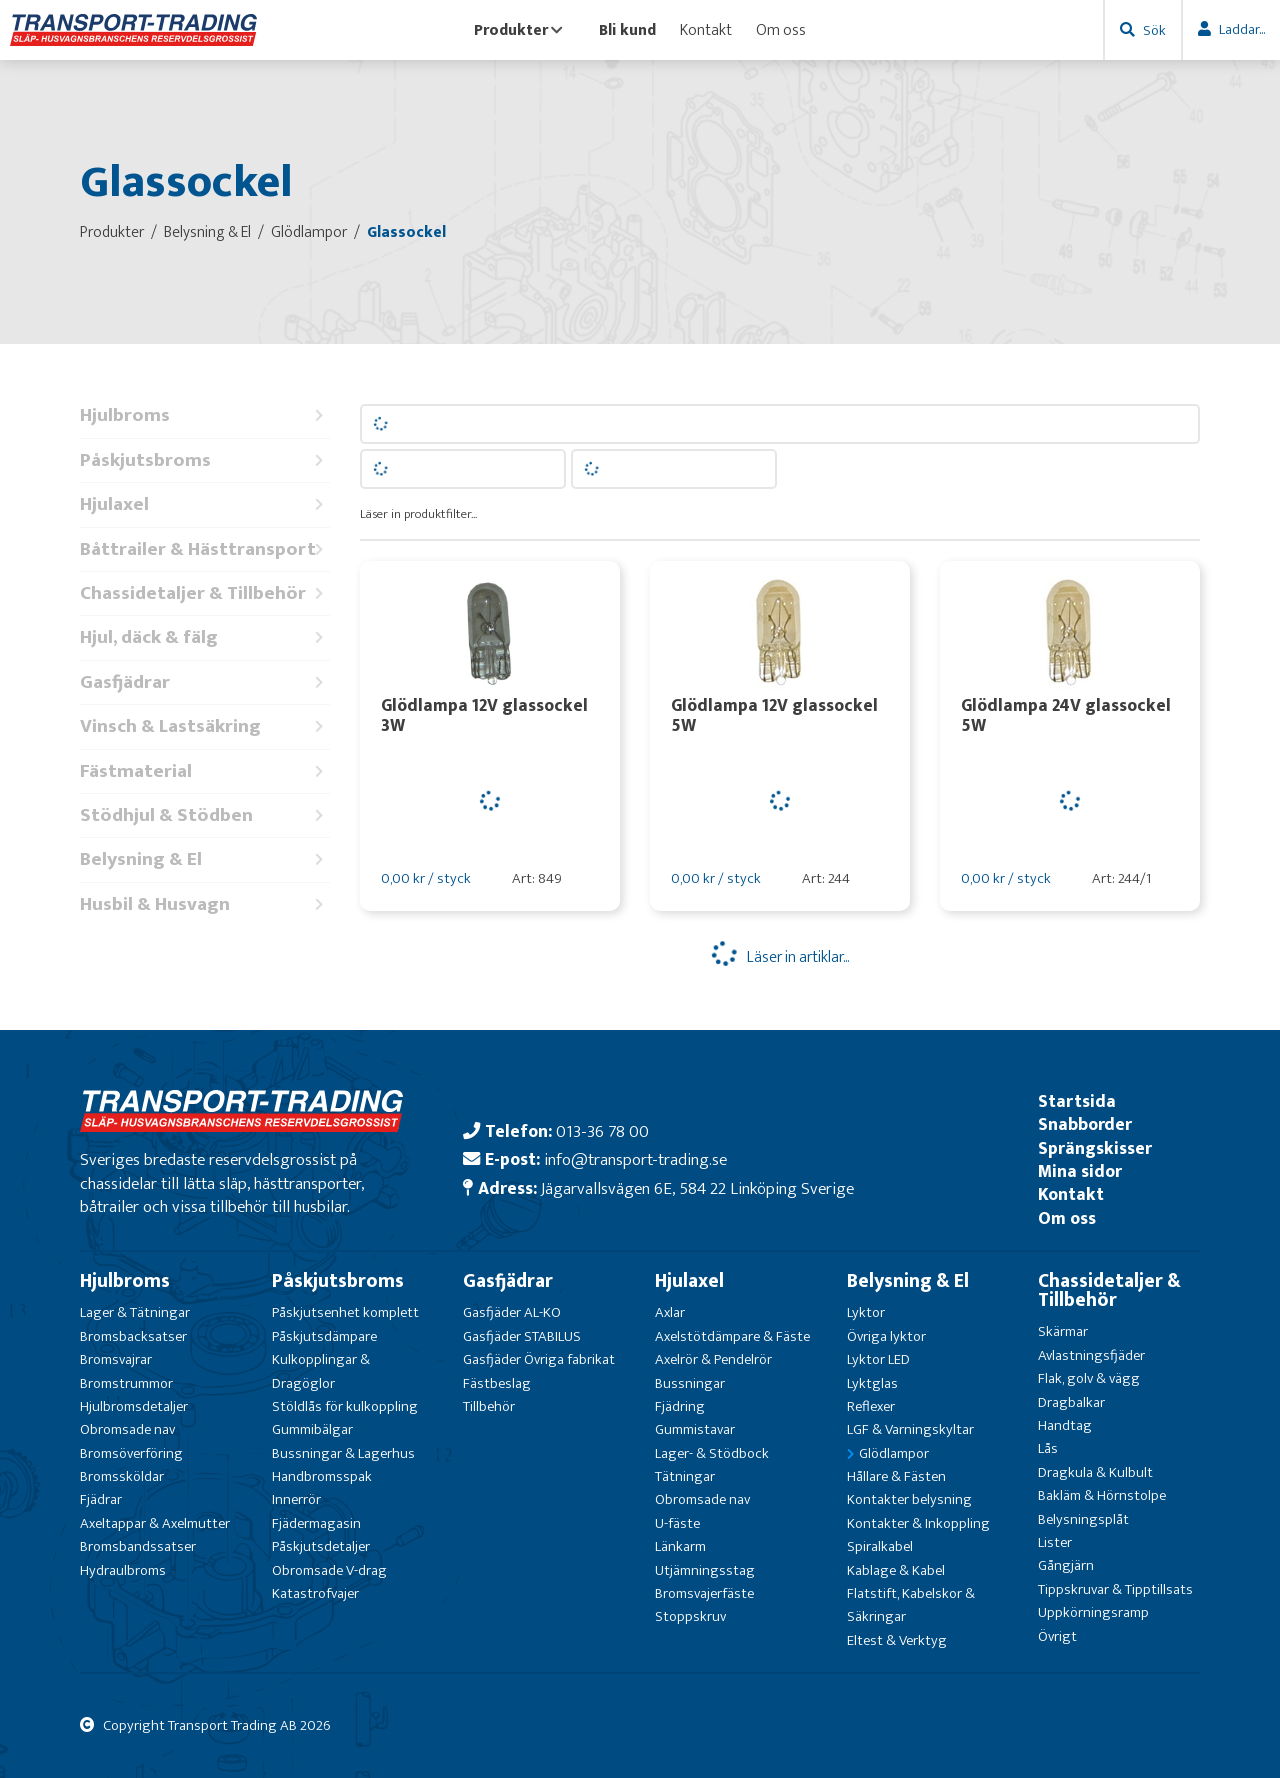  Describe the element at coordinates (680, 1406) in the screenshot. I see `Fjädring` at that location.